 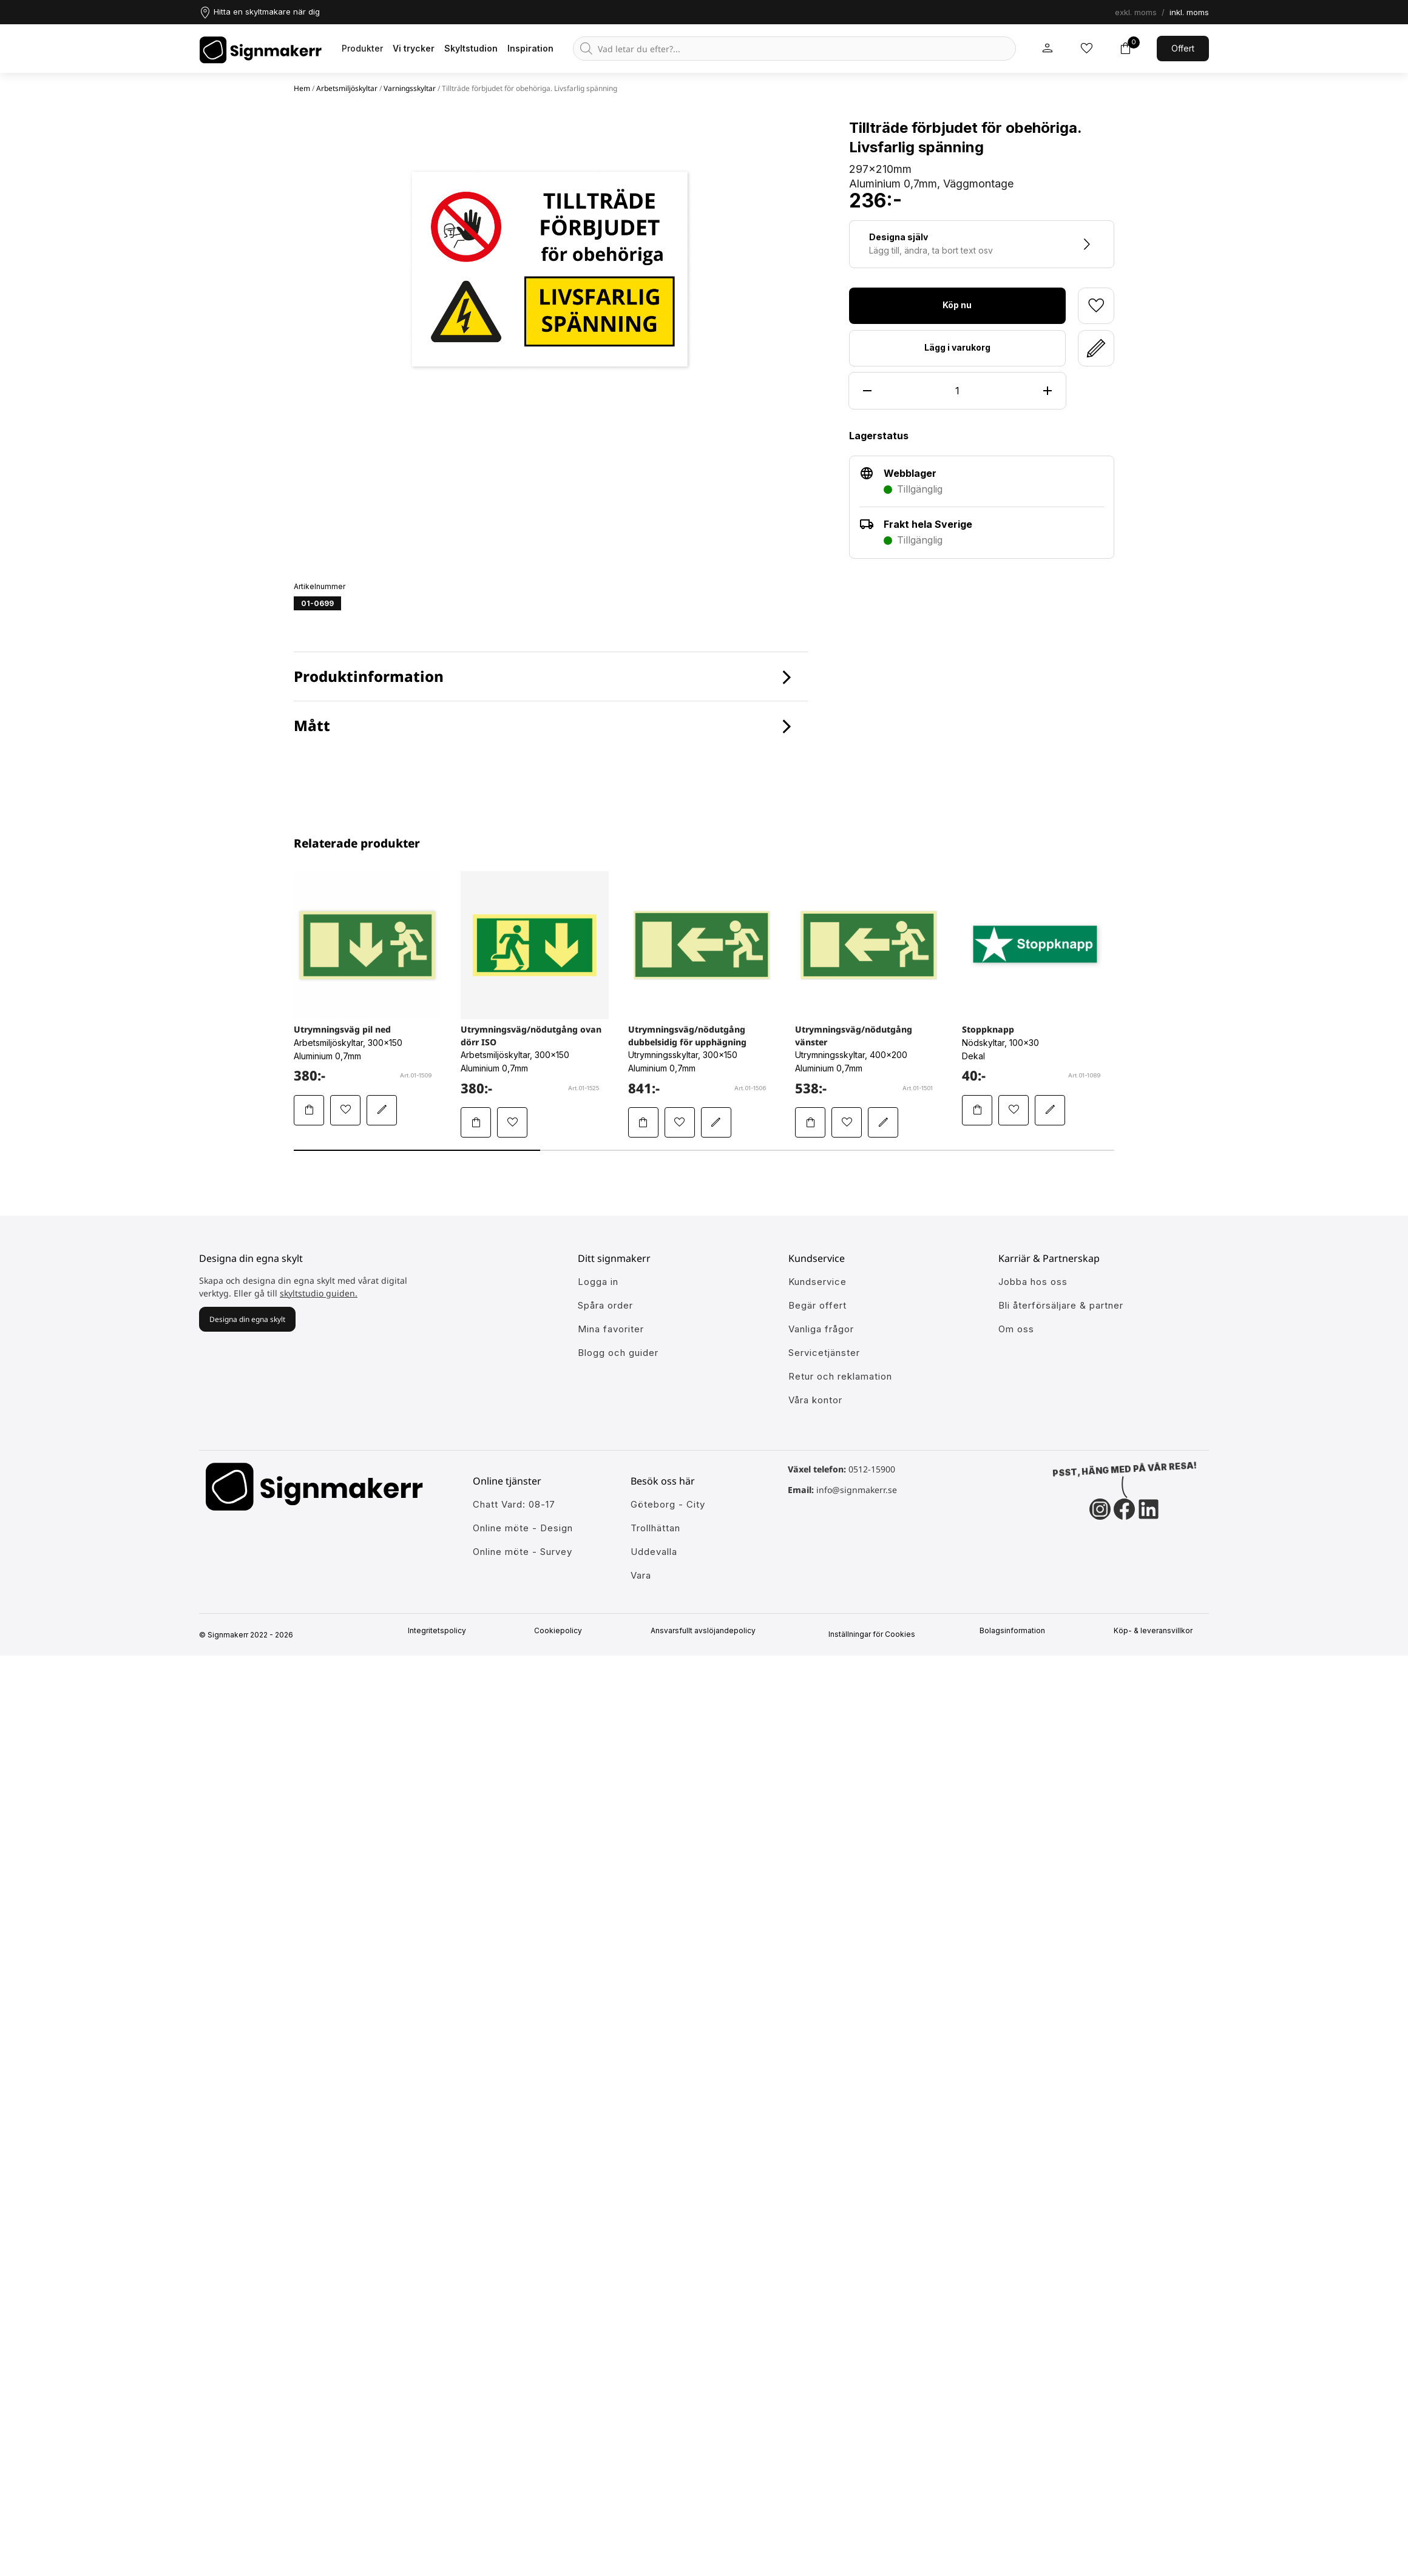 What do you see at coordinates (810, 1122) in the screenshot?
I see `[Lägg Utrymningsväg/nödutgång vänster i varukorgen]` at bounding box center [810, 1122].